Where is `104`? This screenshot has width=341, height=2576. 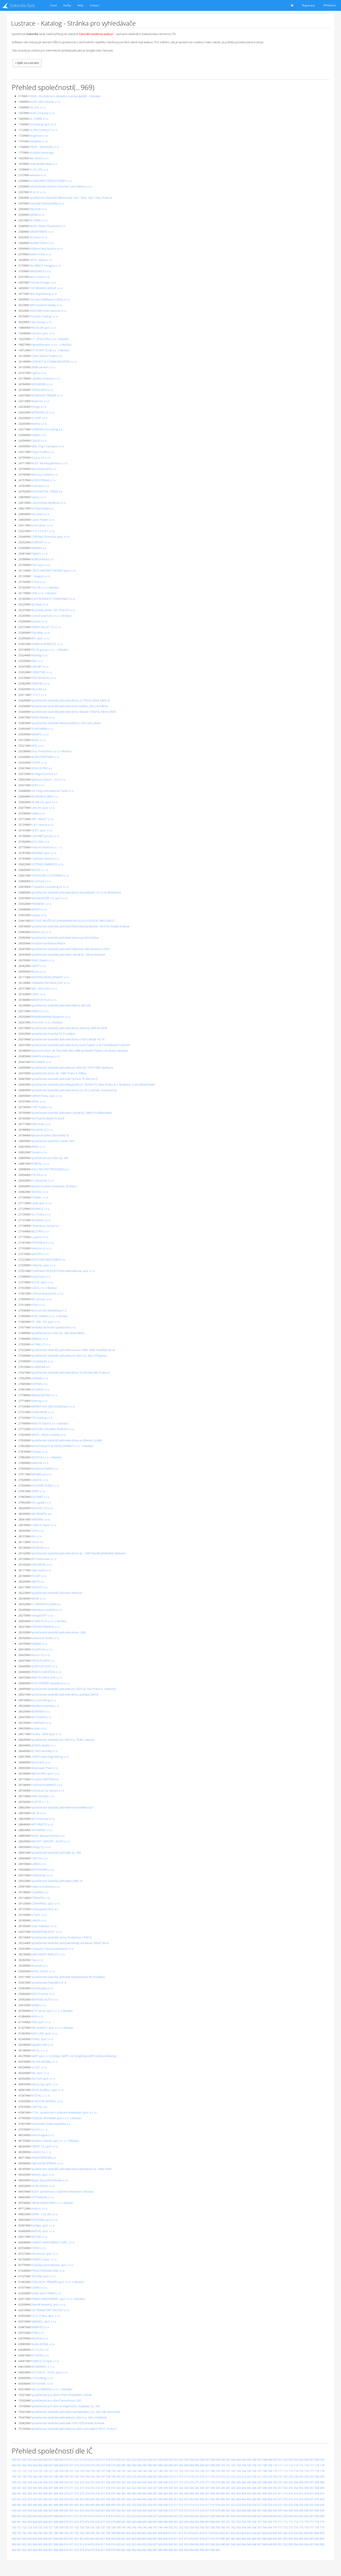 104 is located at coordinates (243, 2465).